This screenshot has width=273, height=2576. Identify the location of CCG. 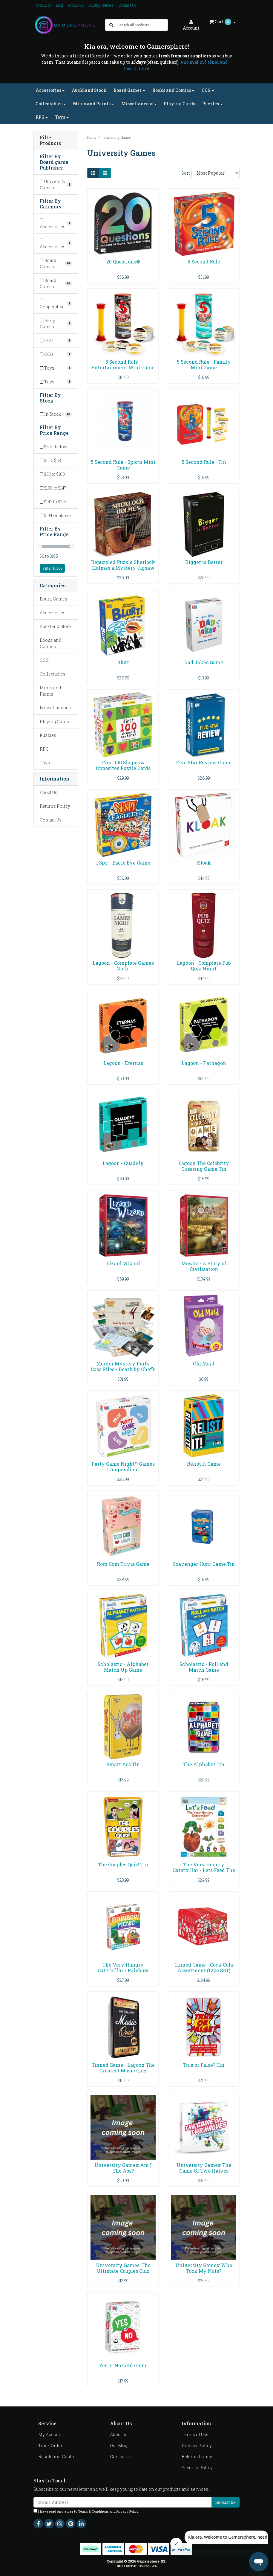
(44, 660).